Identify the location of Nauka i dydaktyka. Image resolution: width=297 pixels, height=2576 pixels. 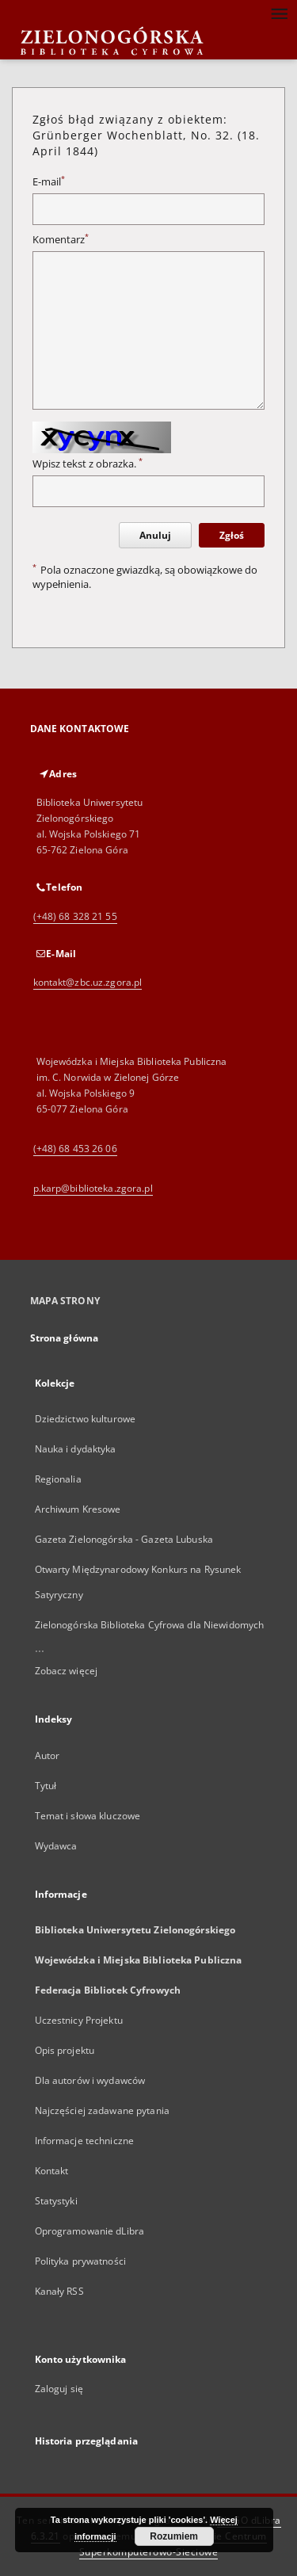
(75, 1449).